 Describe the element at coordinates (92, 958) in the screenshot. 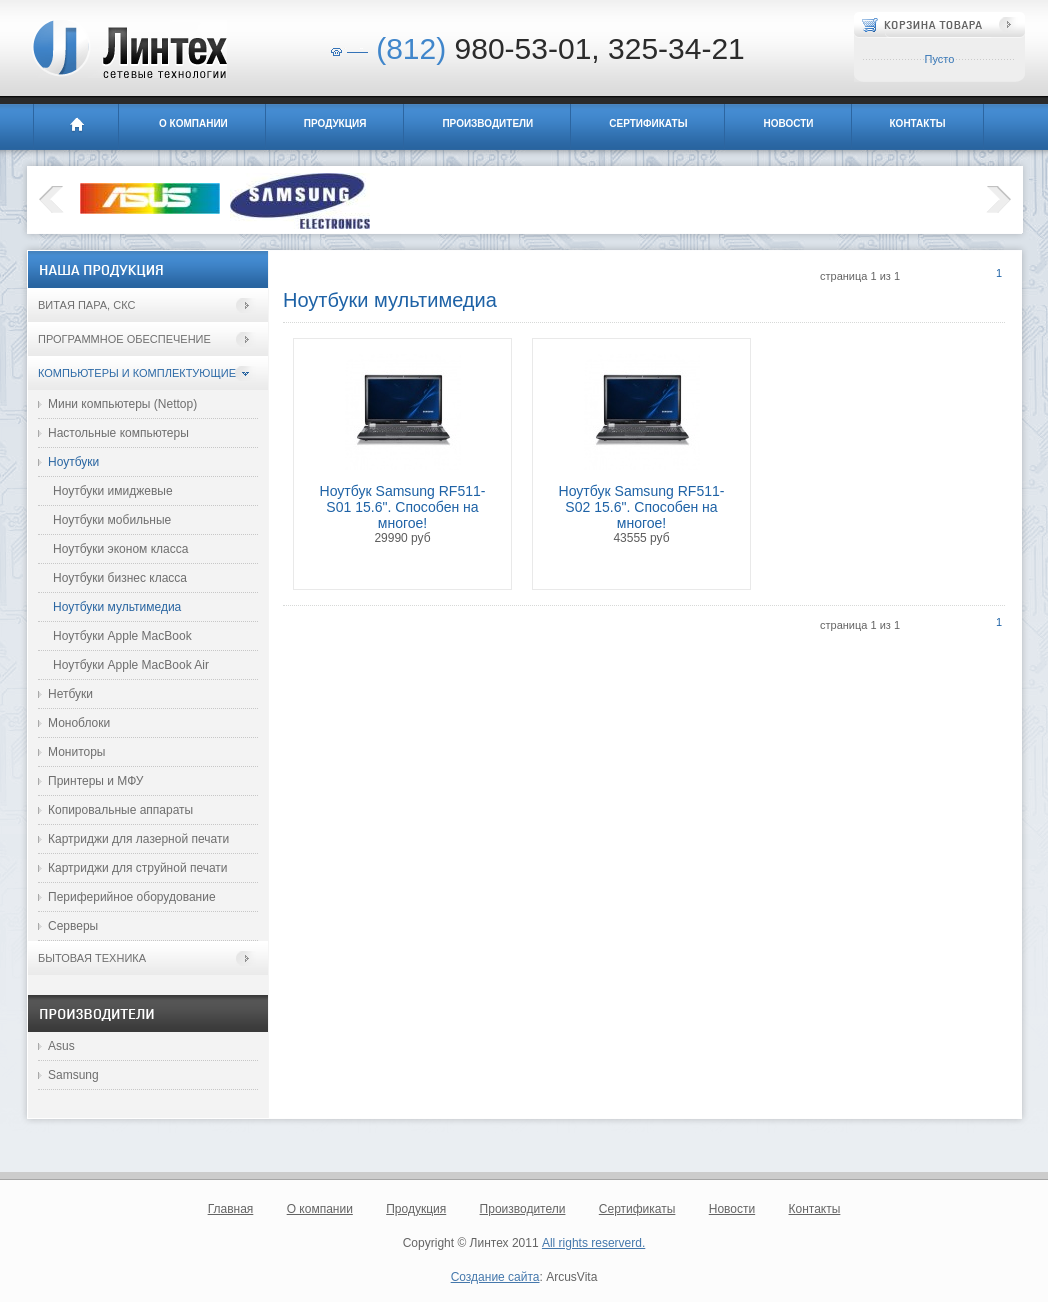

I see `Бытовая техника` at that location.